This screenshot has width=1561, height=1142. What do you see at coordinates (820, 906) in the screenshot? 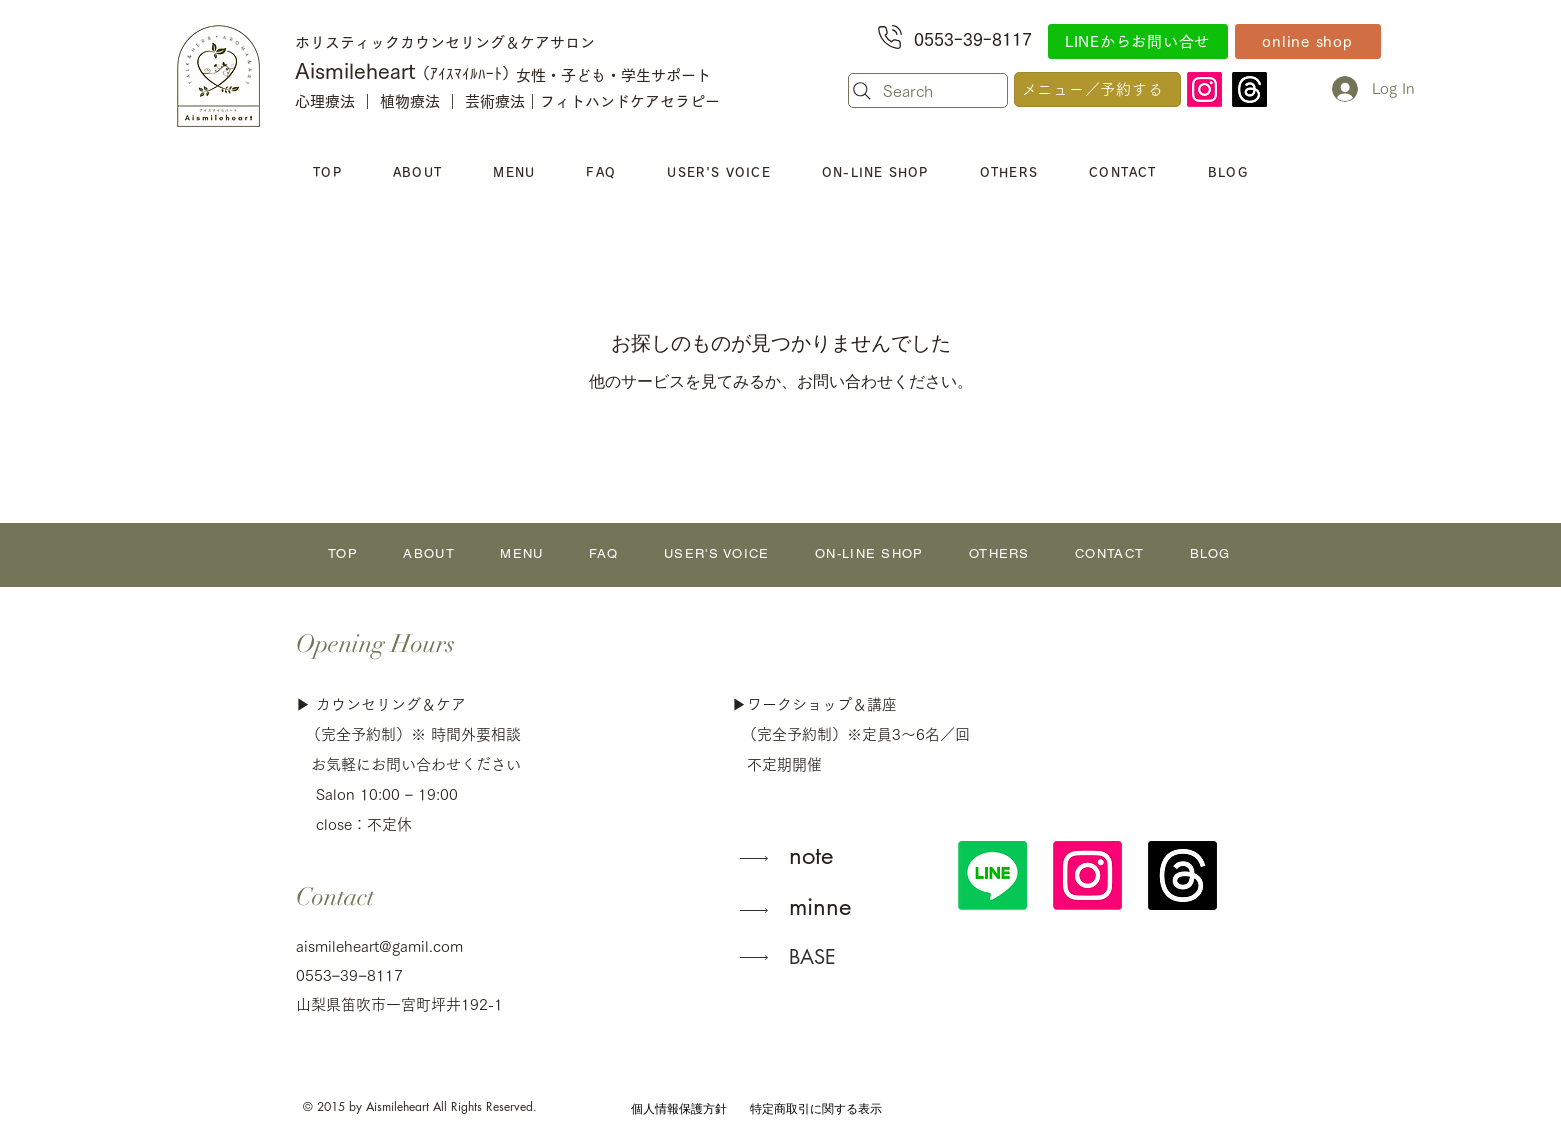
I see `minne` at bounding box center [820, 906].